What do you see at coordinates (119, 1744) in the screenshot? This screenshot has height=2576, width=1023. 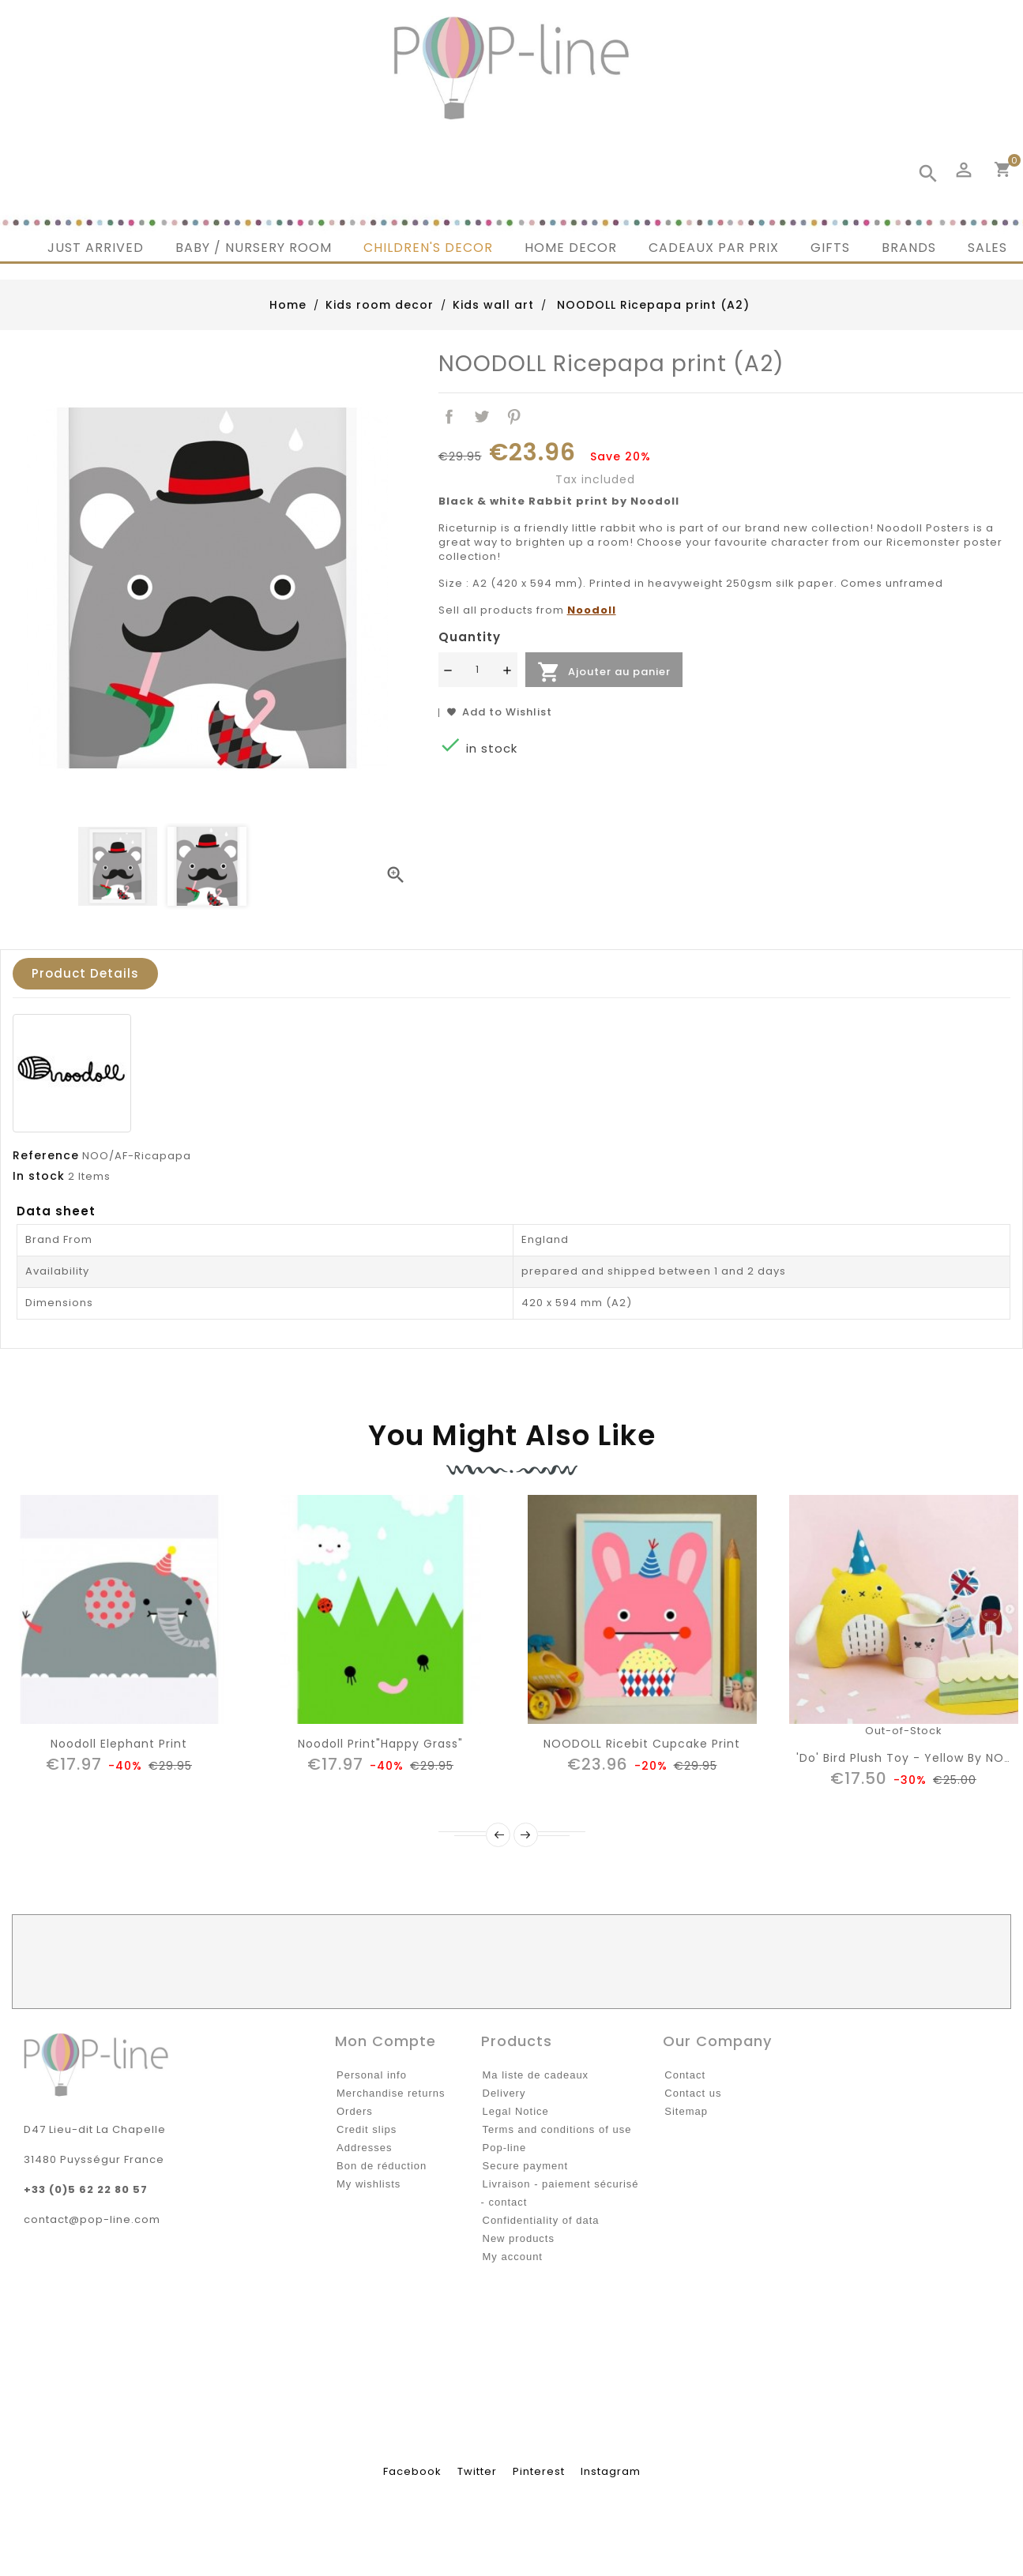 I see `noodoll elephant print` at bounding box center [119, 1744].